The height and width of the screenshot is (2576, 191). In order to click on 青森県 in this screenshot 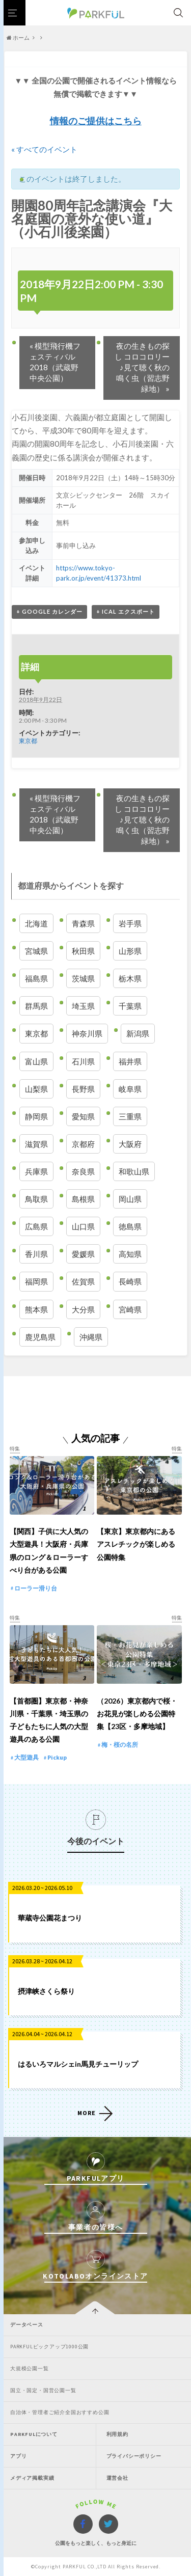, I will do `click(83, 923)`.